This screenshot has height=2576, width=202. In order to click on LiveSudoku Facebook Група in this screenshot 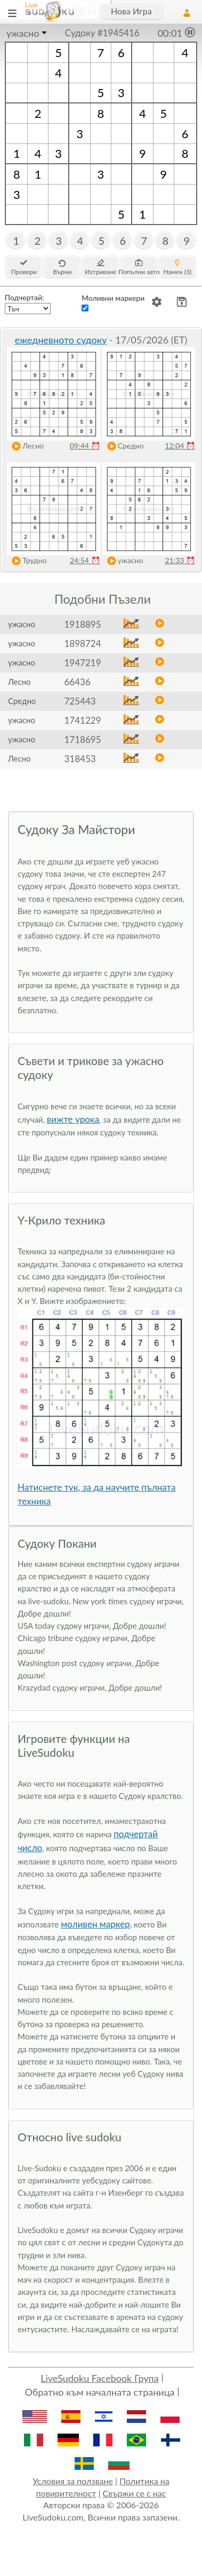, I will do `click(99, 2378)`.